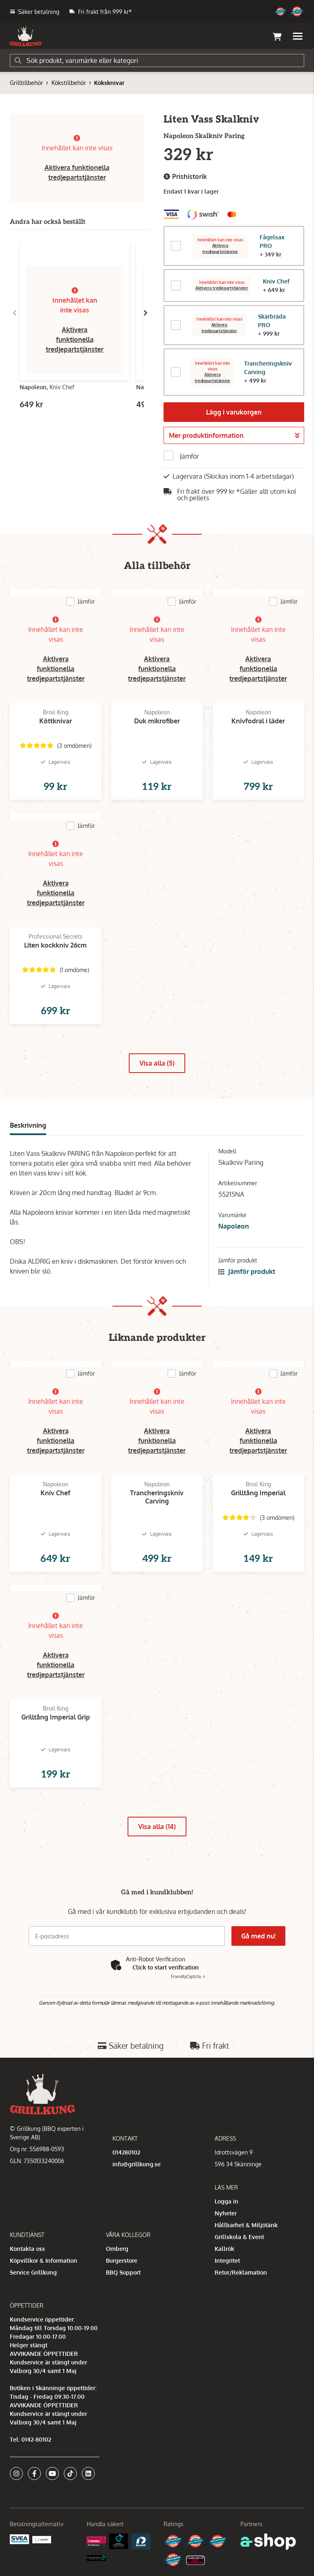 The width and height of the screenshot is (314, 2576). Describe the element at coordinates (258, 1936) in the screenshot. I see `Gå med nu!` at that location.